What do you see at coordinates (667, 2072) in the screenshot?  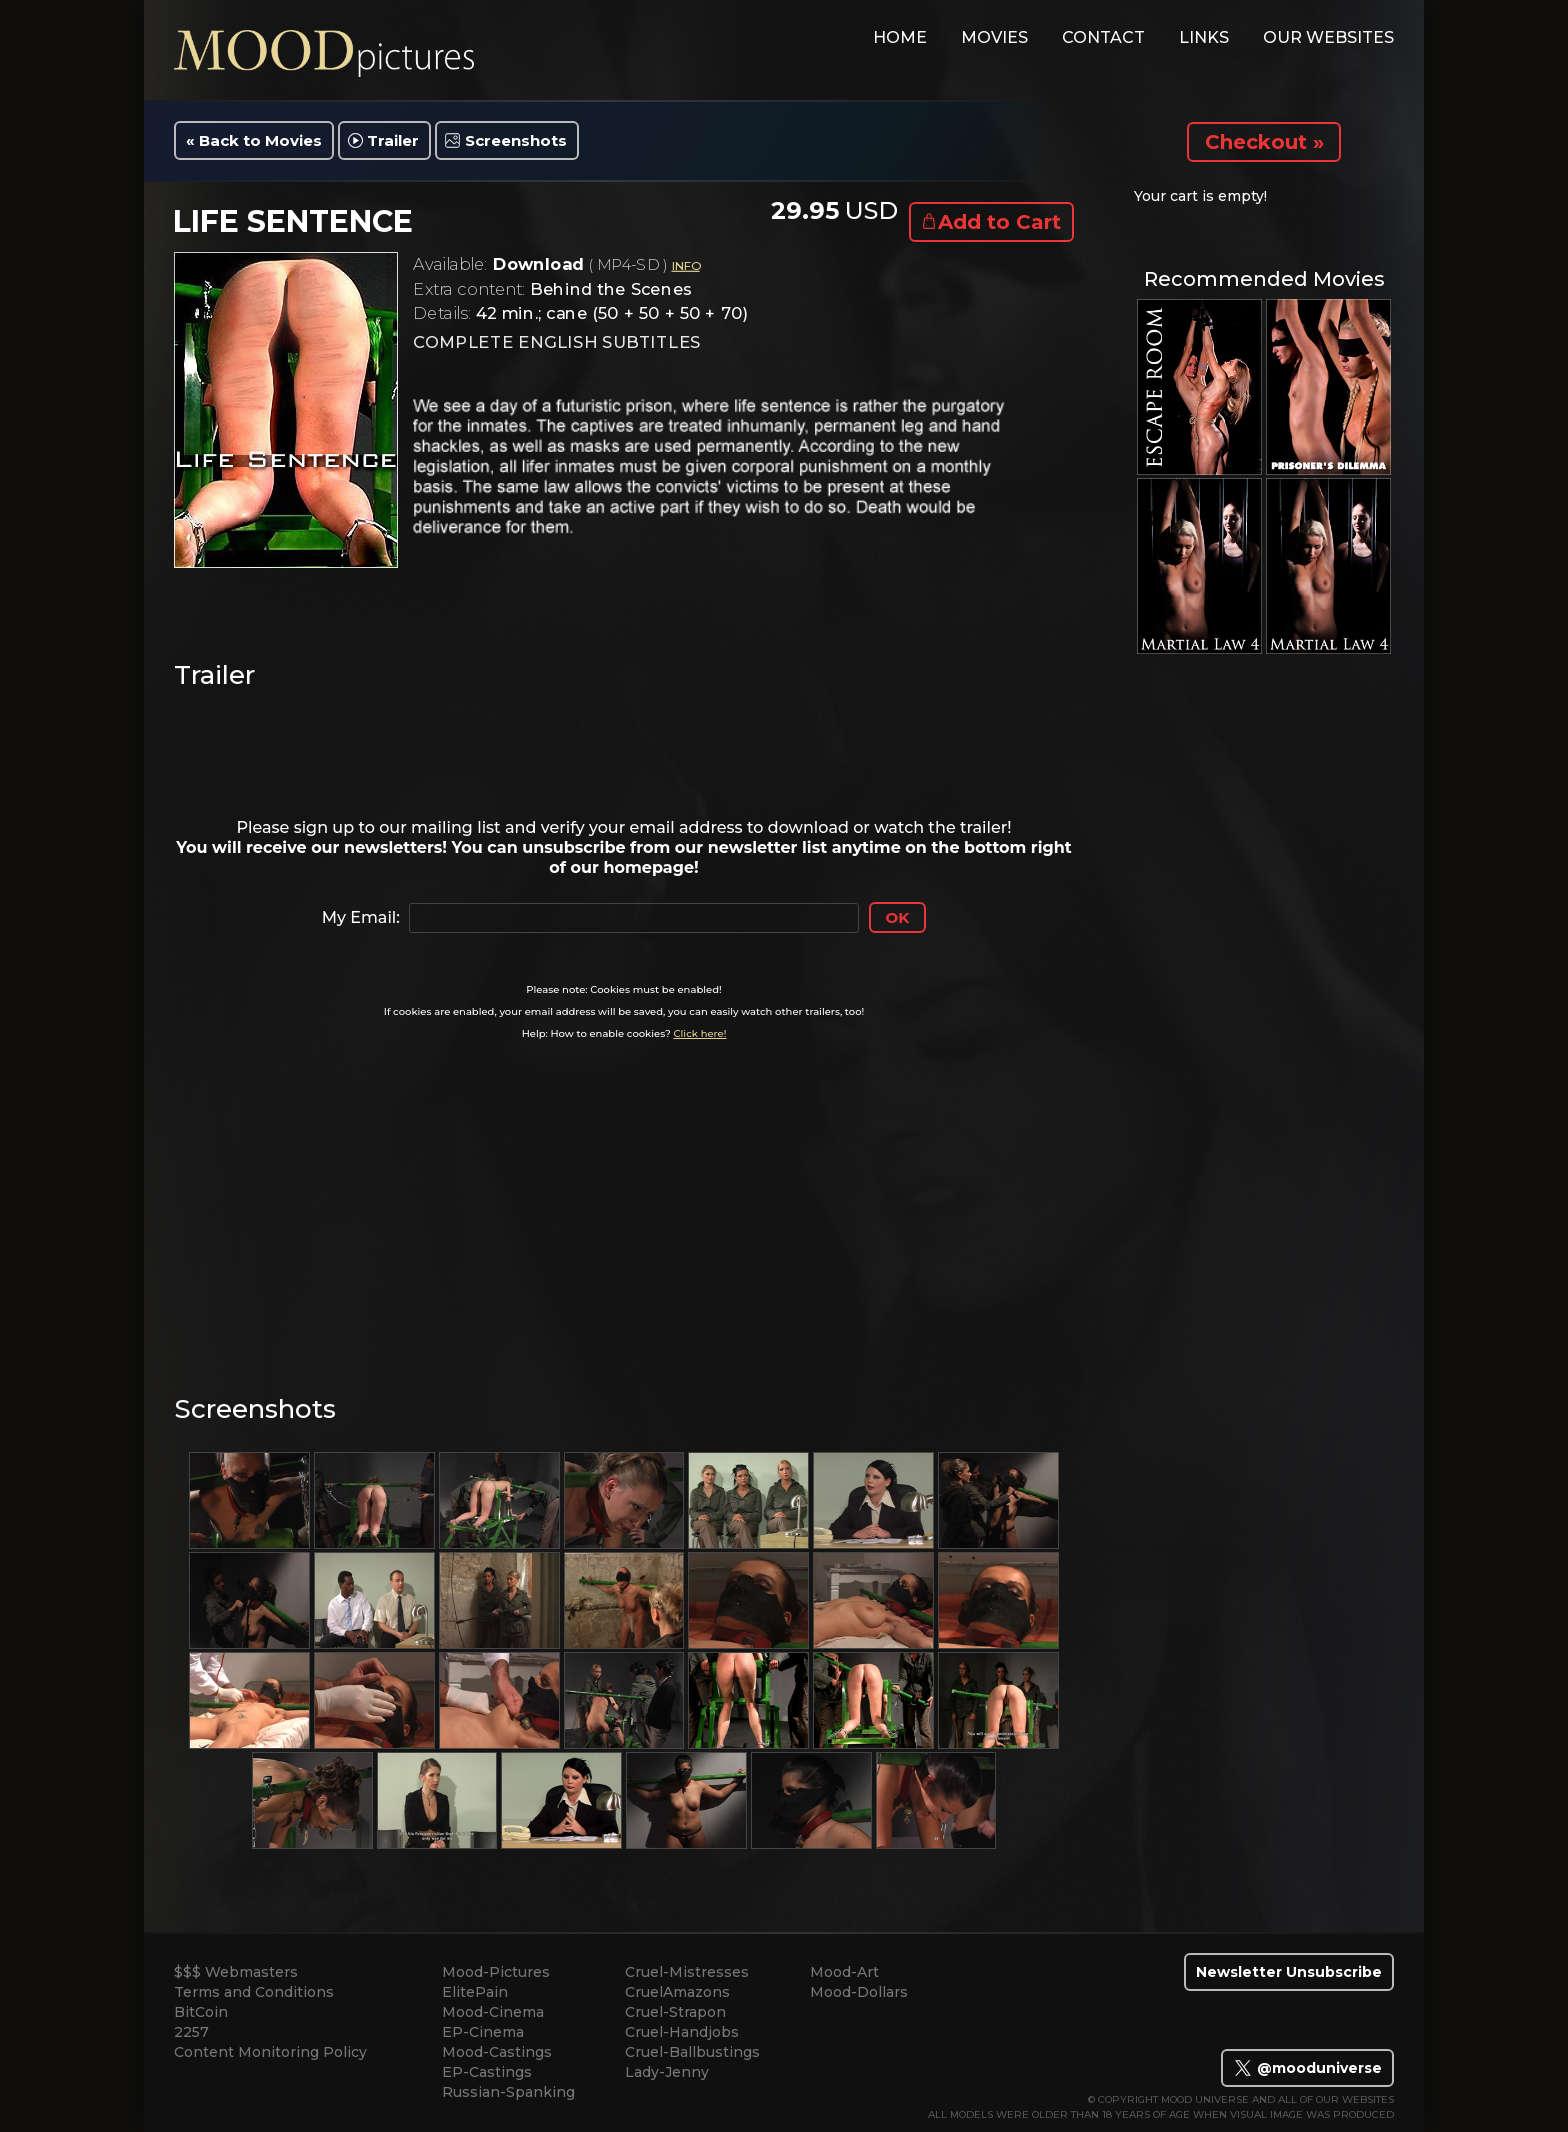 I see `Lady-Jenny` at bounding box center [667, 2072].